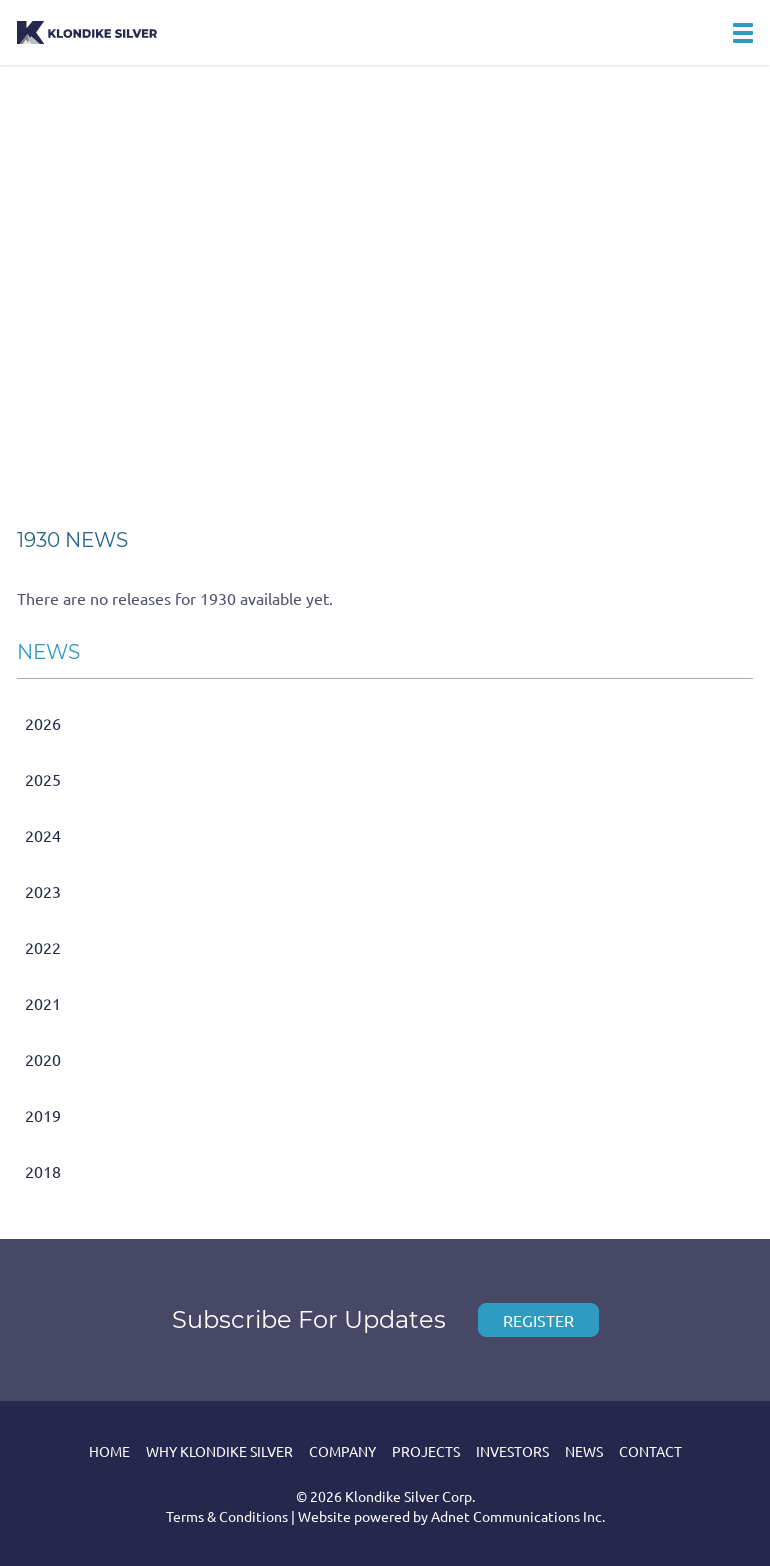  Describe the element at coordinates (43, 1059) in the screenshot. I see `2020` at that location.